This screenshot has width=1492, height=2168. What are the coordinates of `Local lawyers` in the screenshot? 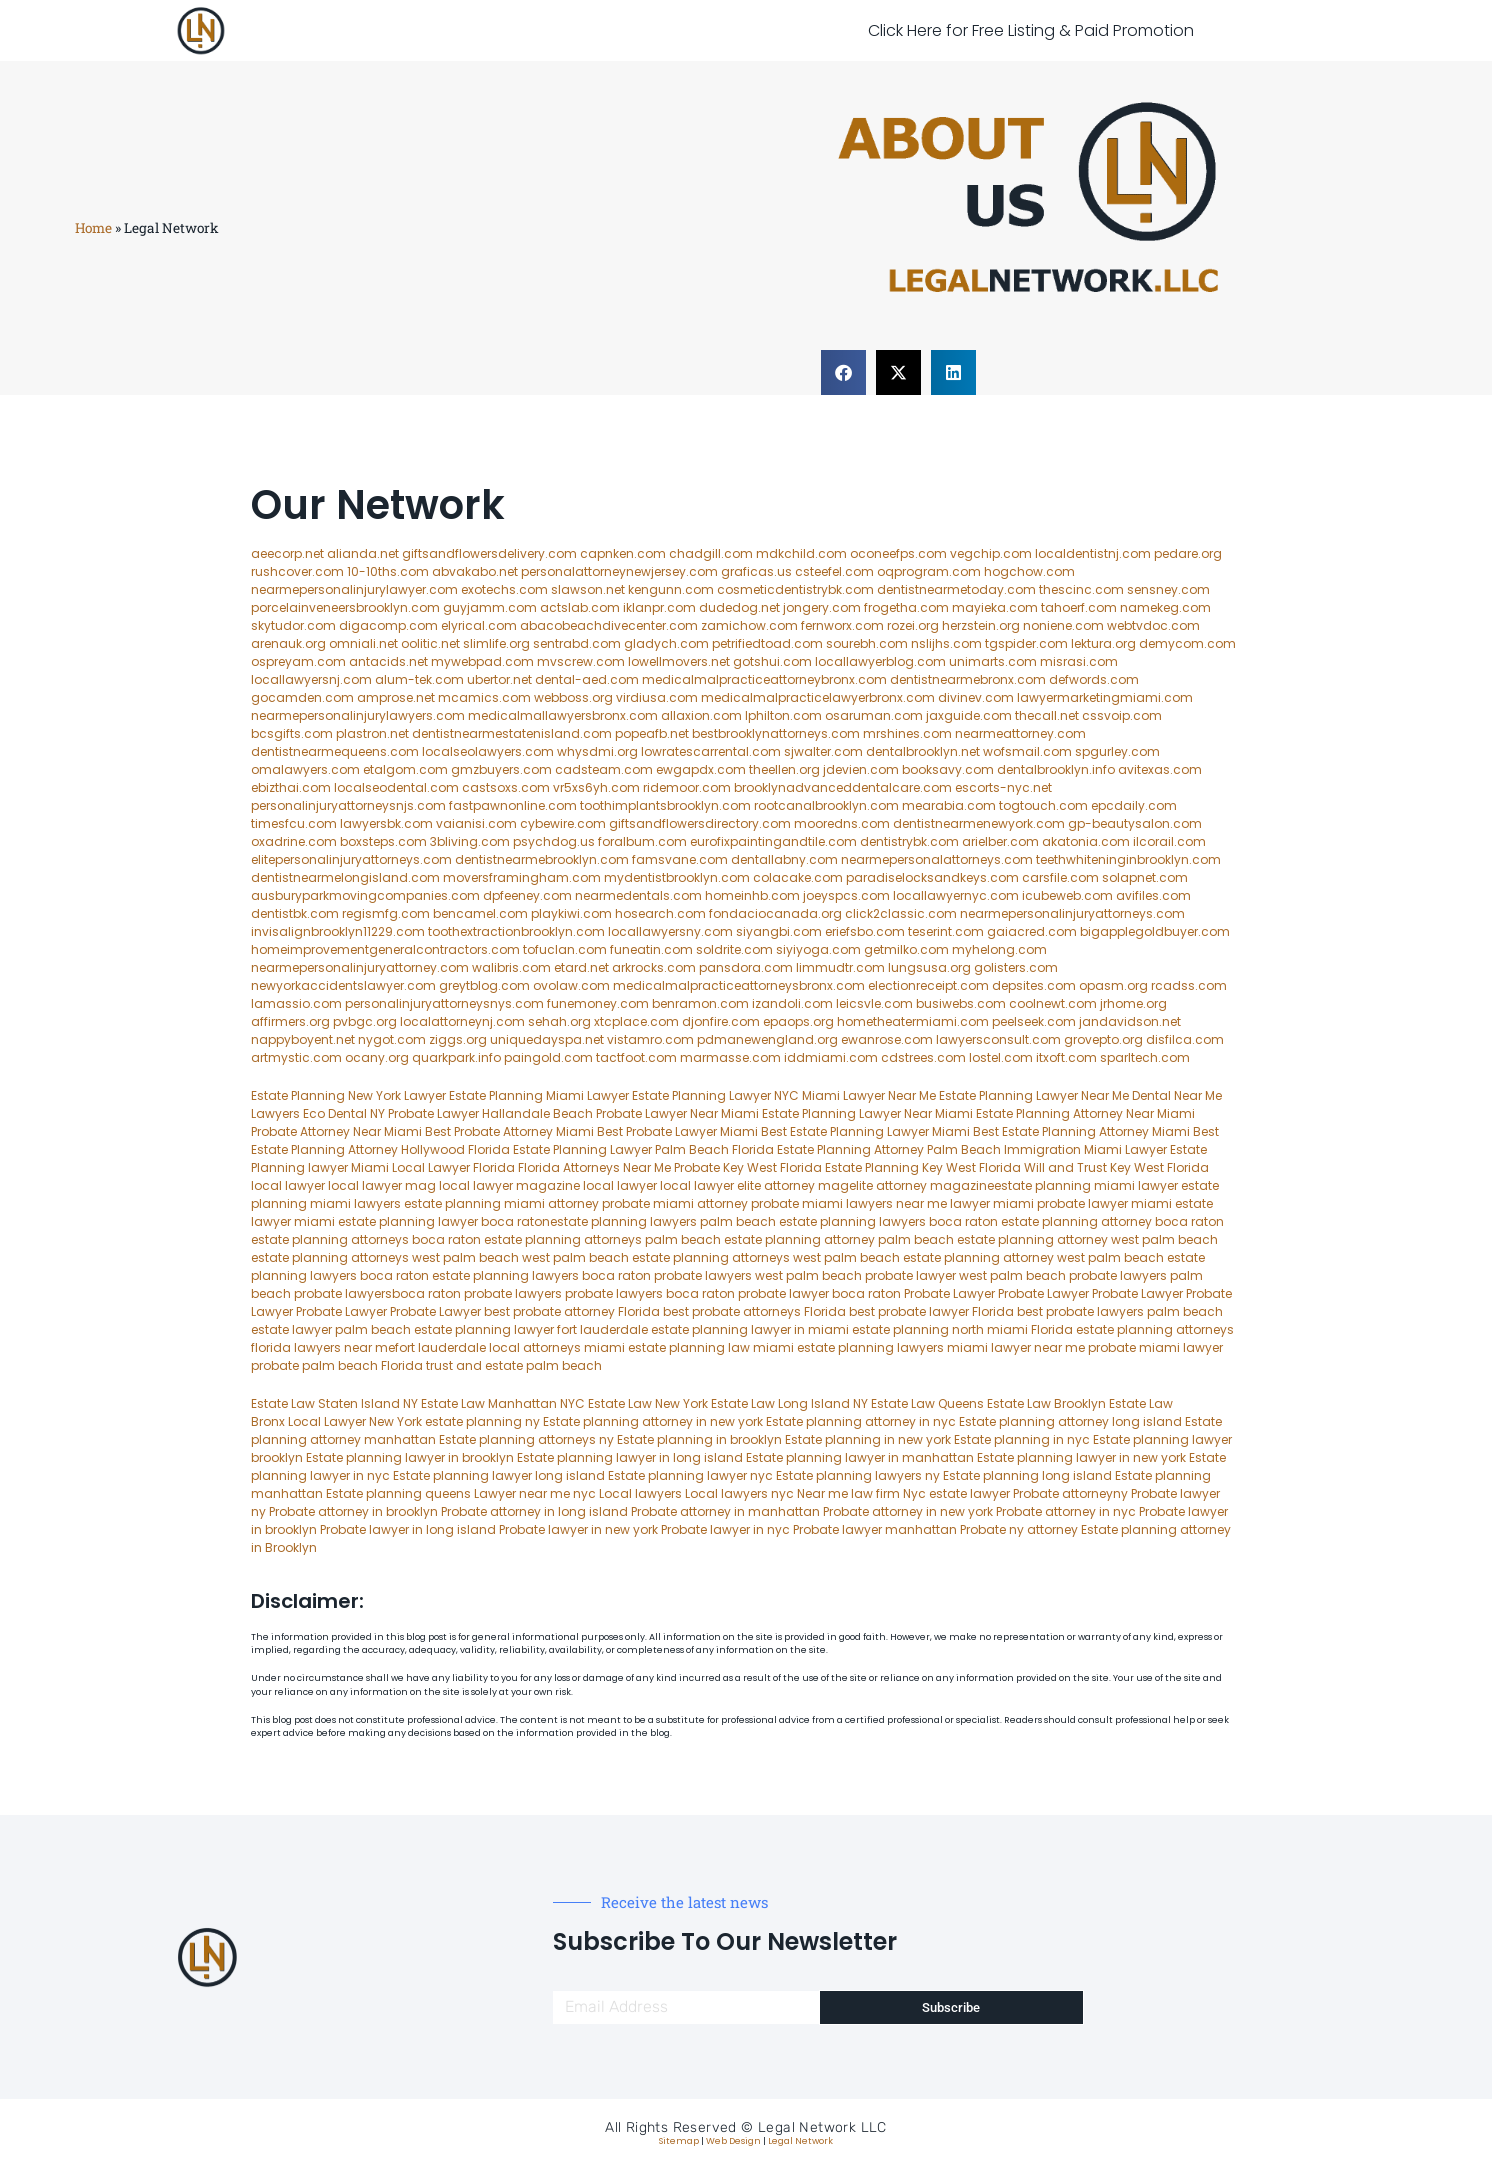 It's located at (640, 1493).